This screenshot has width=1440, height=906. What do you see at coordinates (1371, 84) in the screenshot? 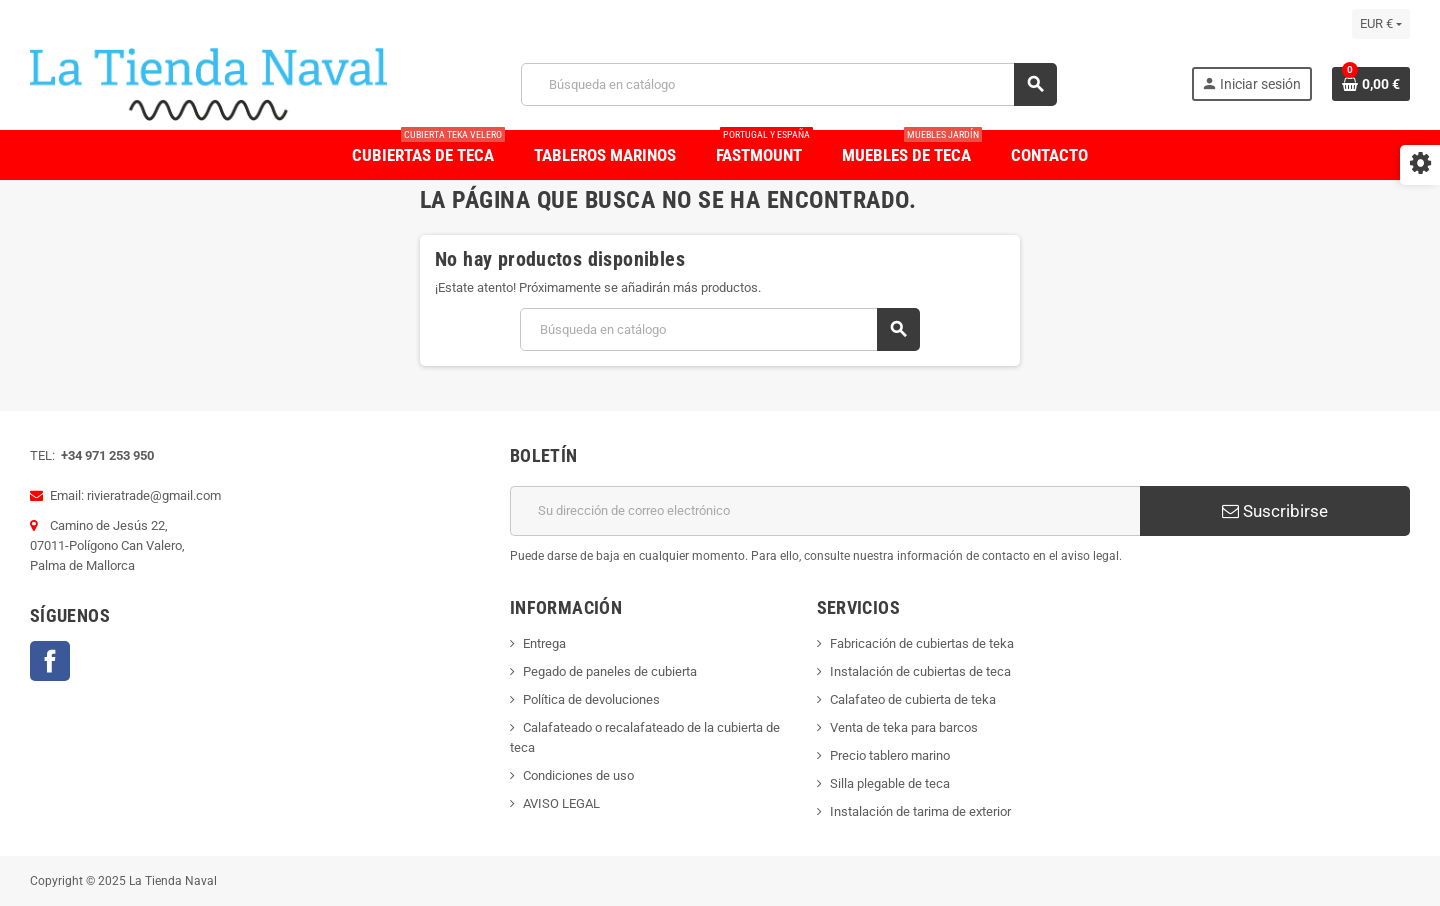
I see `[Enlace al carrito de la compra que tiene 0 productos]` at bounding box center [1371, 84].